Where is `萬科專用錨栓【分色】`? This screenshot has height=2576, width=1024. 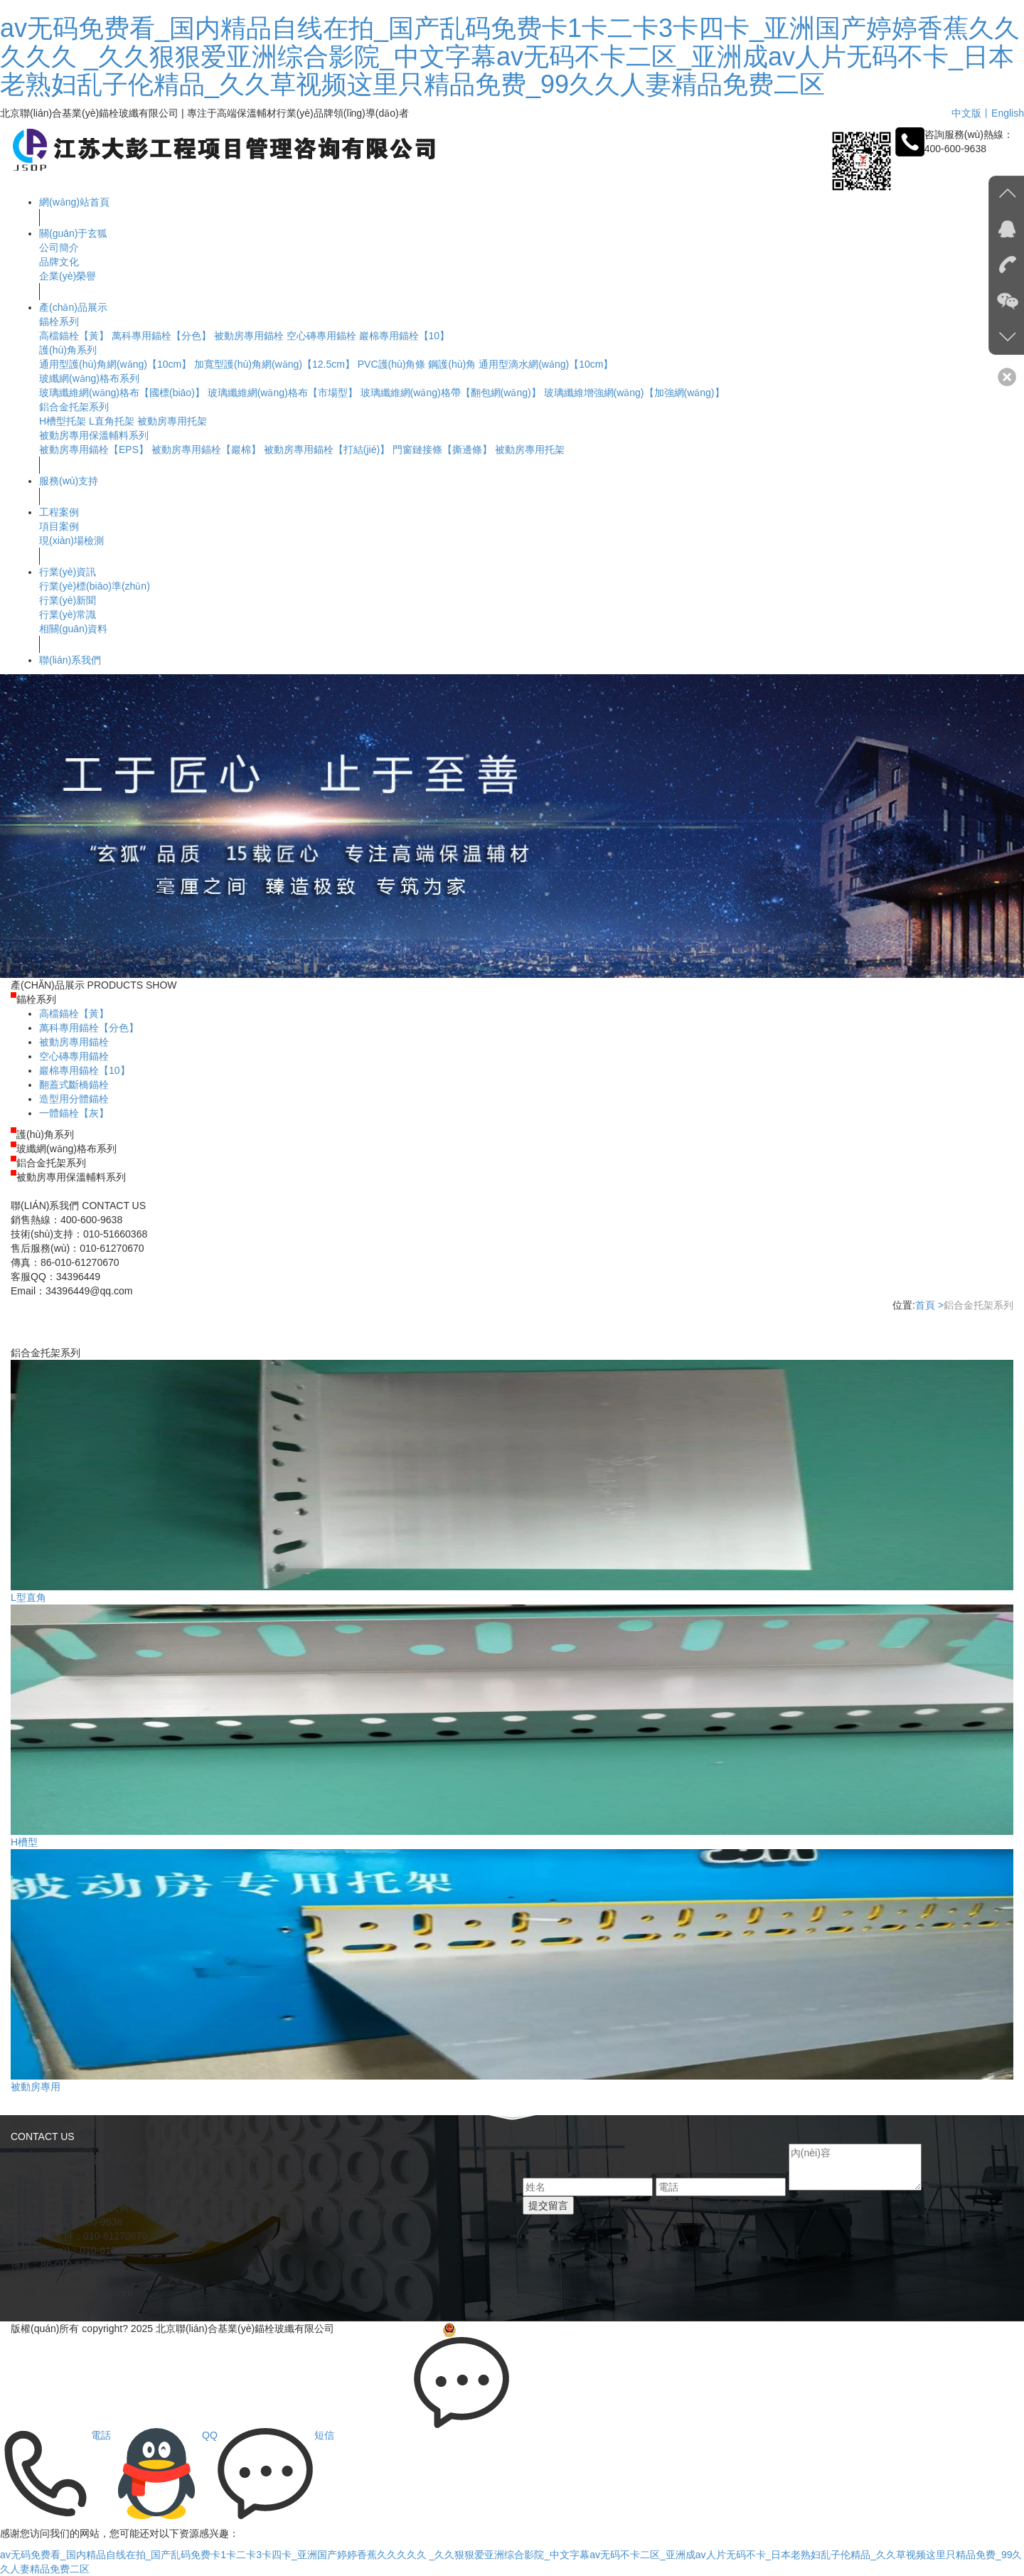
萬科專用錨栓【分色】 is located at coordinates (161, 335).